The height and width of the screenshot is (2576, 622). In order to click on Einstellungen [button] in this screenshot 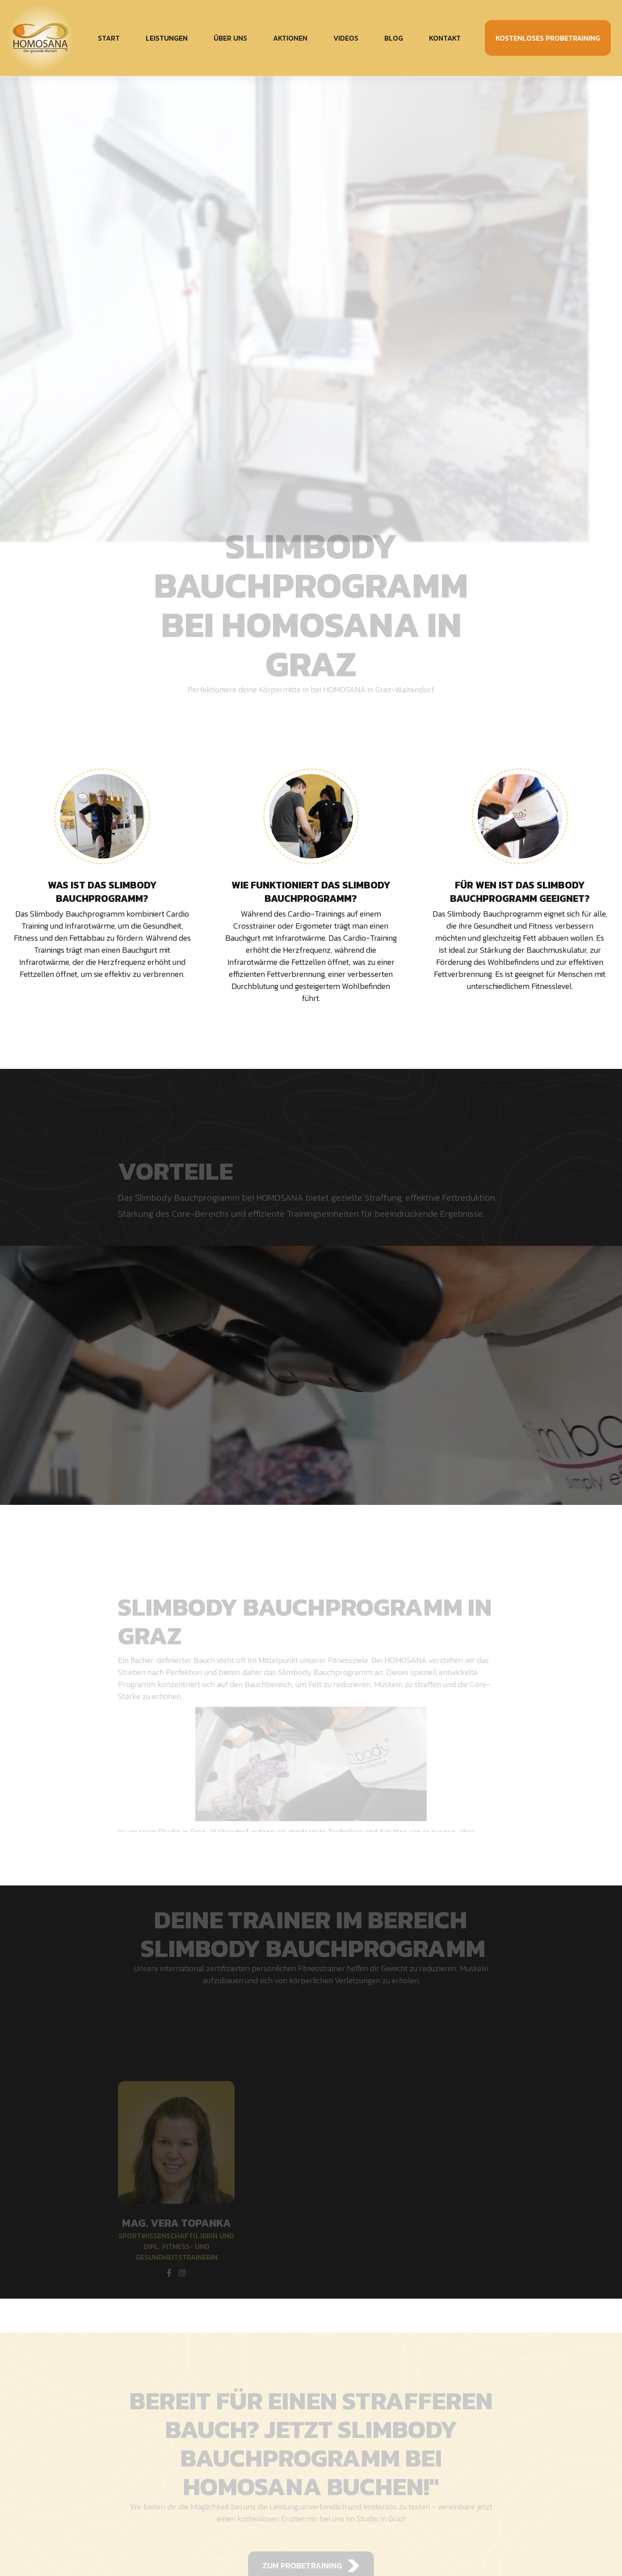, I will do `click(431, 2546)`.